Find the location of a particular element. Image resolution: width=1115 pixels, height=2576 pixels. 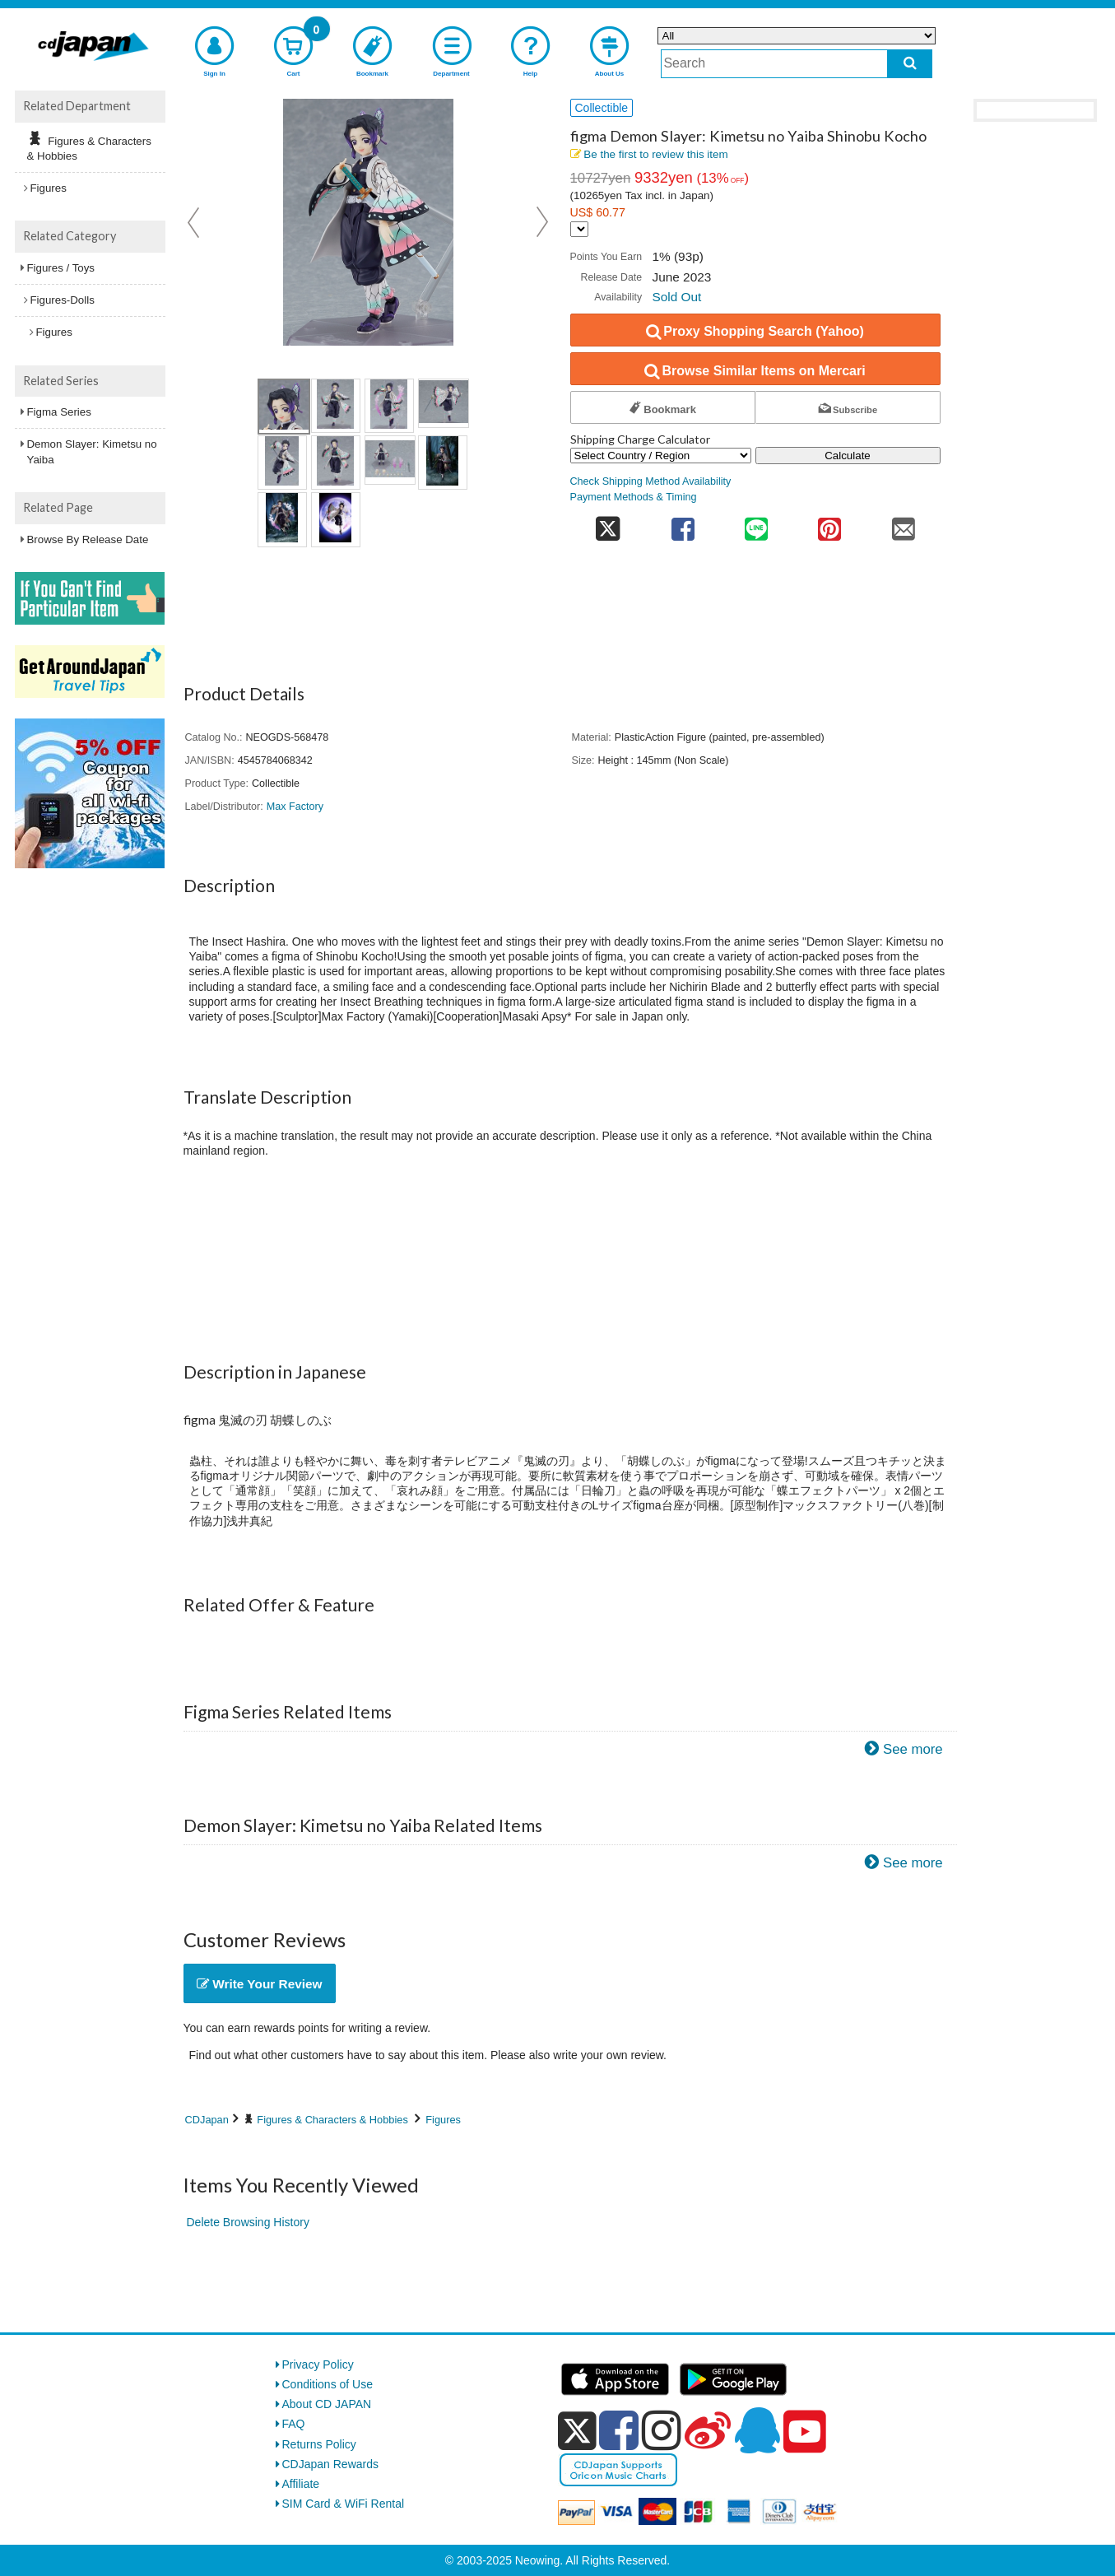

FAQ is located at coordinates (293, 2423).